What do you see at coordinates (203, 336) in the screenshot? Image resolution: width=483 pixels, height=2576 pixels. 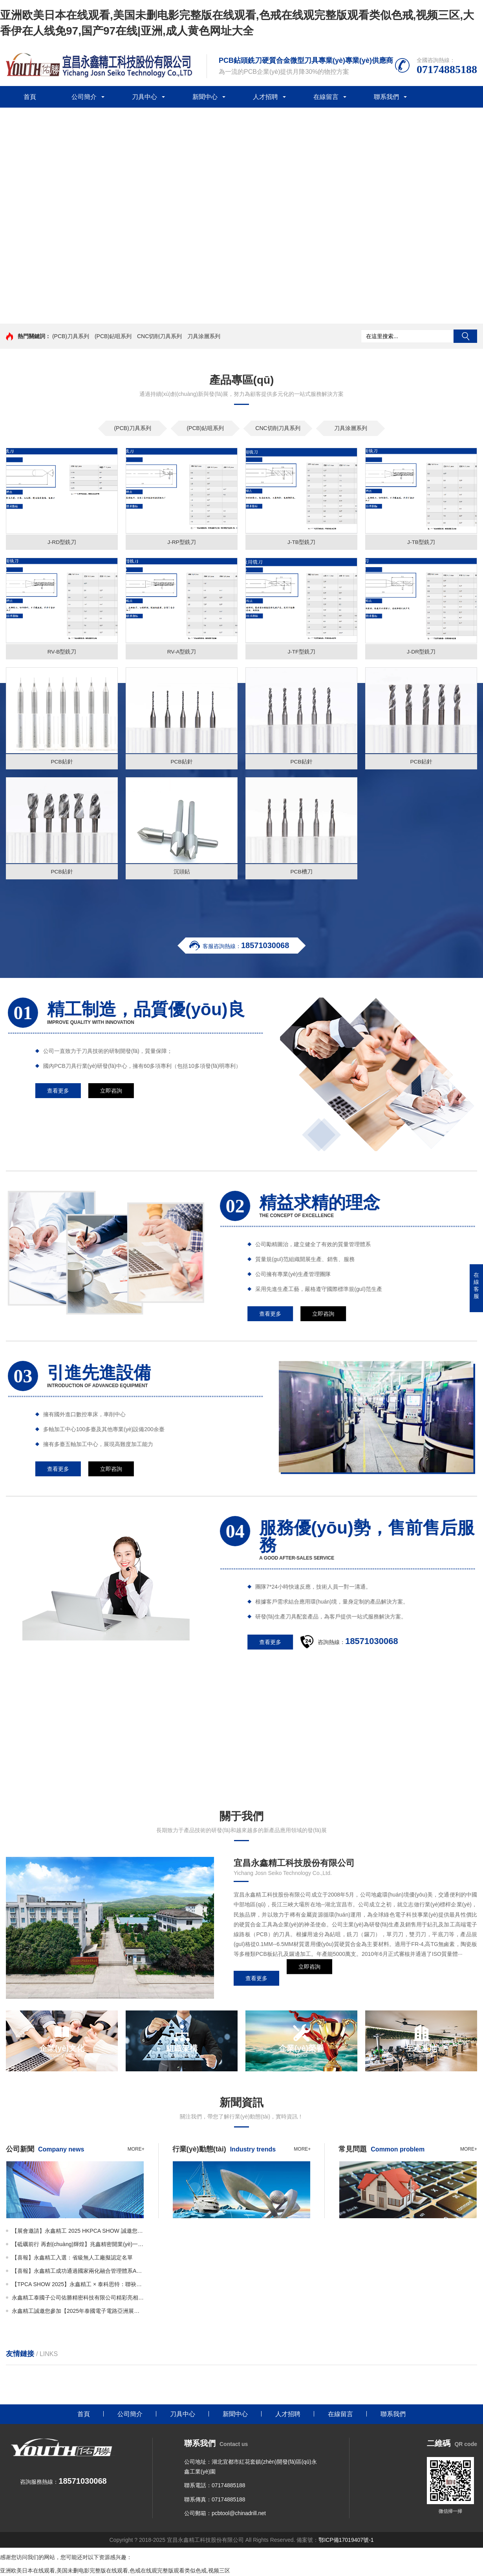 I see `刀具涂層系列` at bounding box center [203, 336].